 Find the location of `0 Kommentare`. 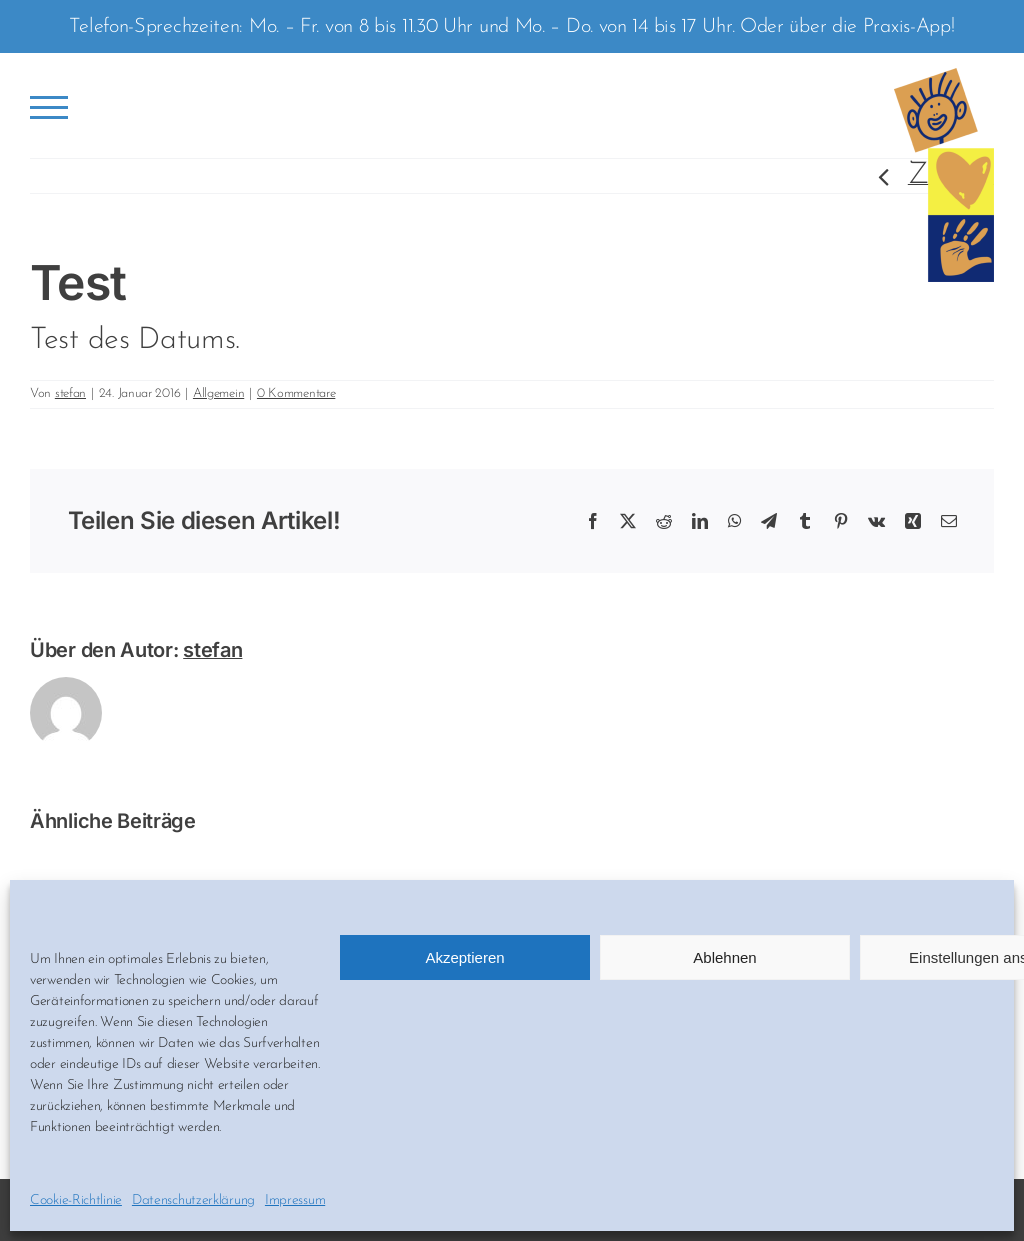

0 Kommentare is located at coordinates (296, 393).